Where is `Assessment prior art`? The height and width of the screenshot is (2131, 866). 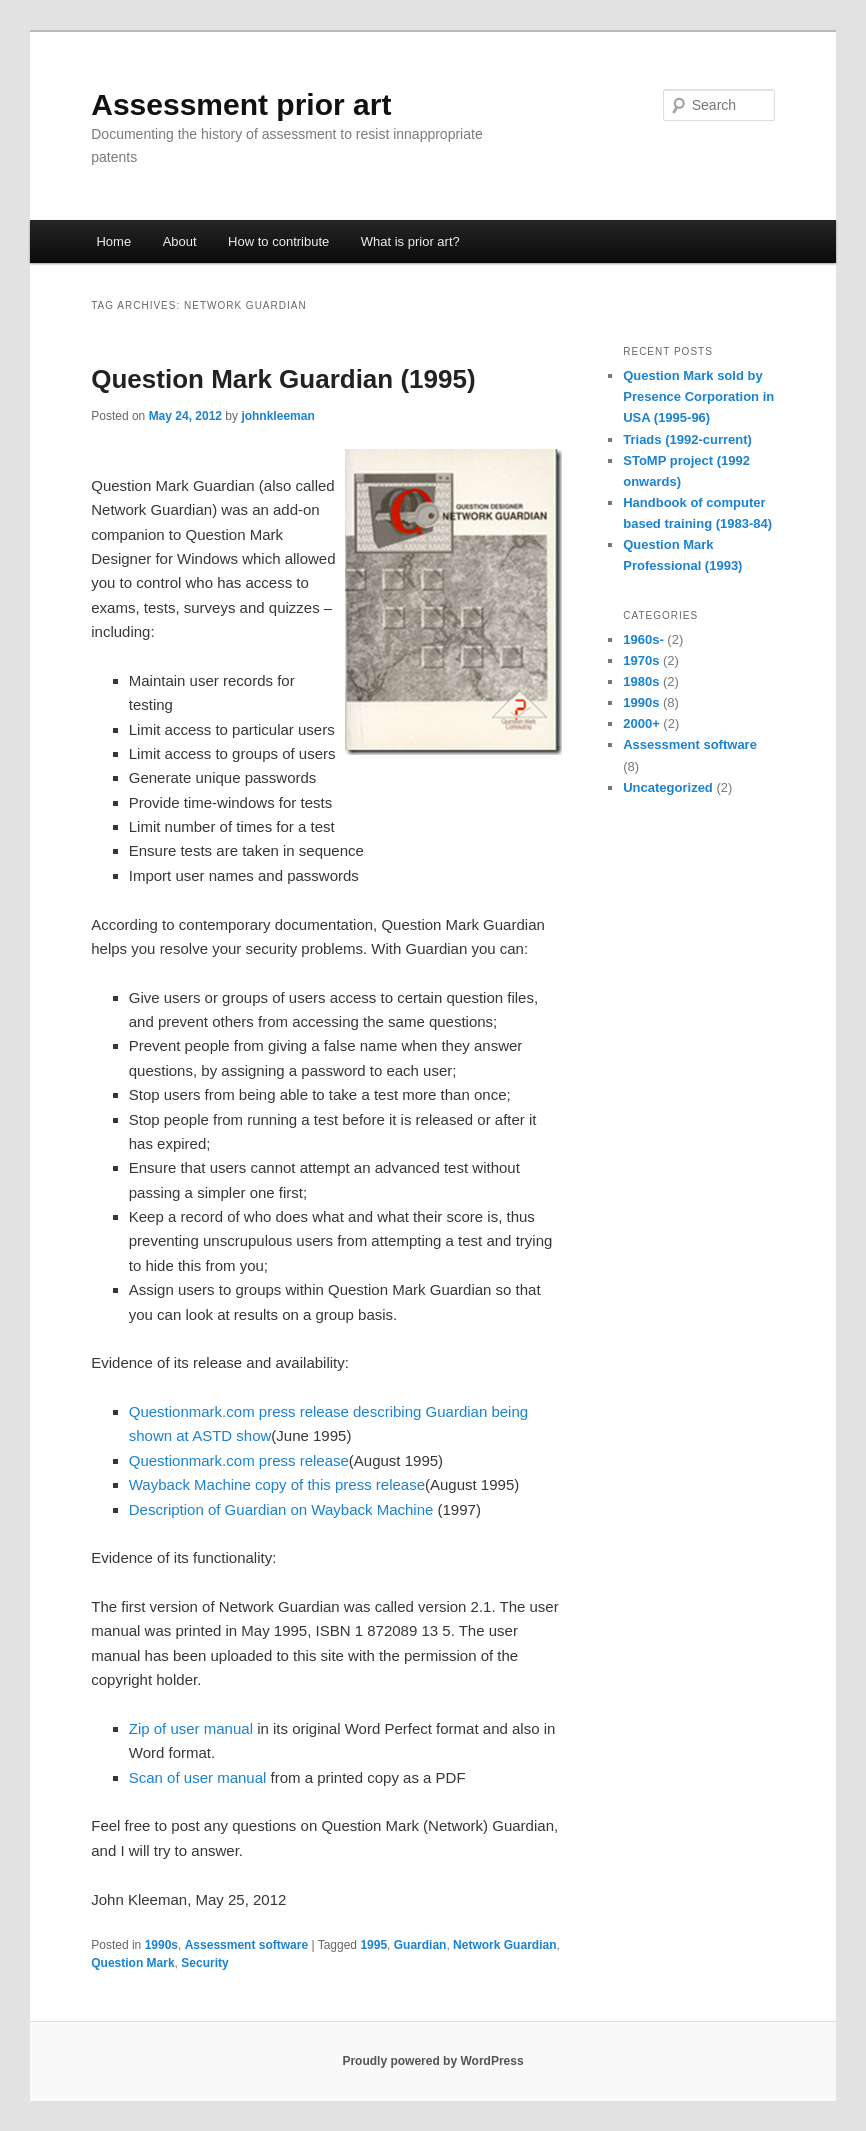 Assessment prior art is located at coordinates (241, 104).